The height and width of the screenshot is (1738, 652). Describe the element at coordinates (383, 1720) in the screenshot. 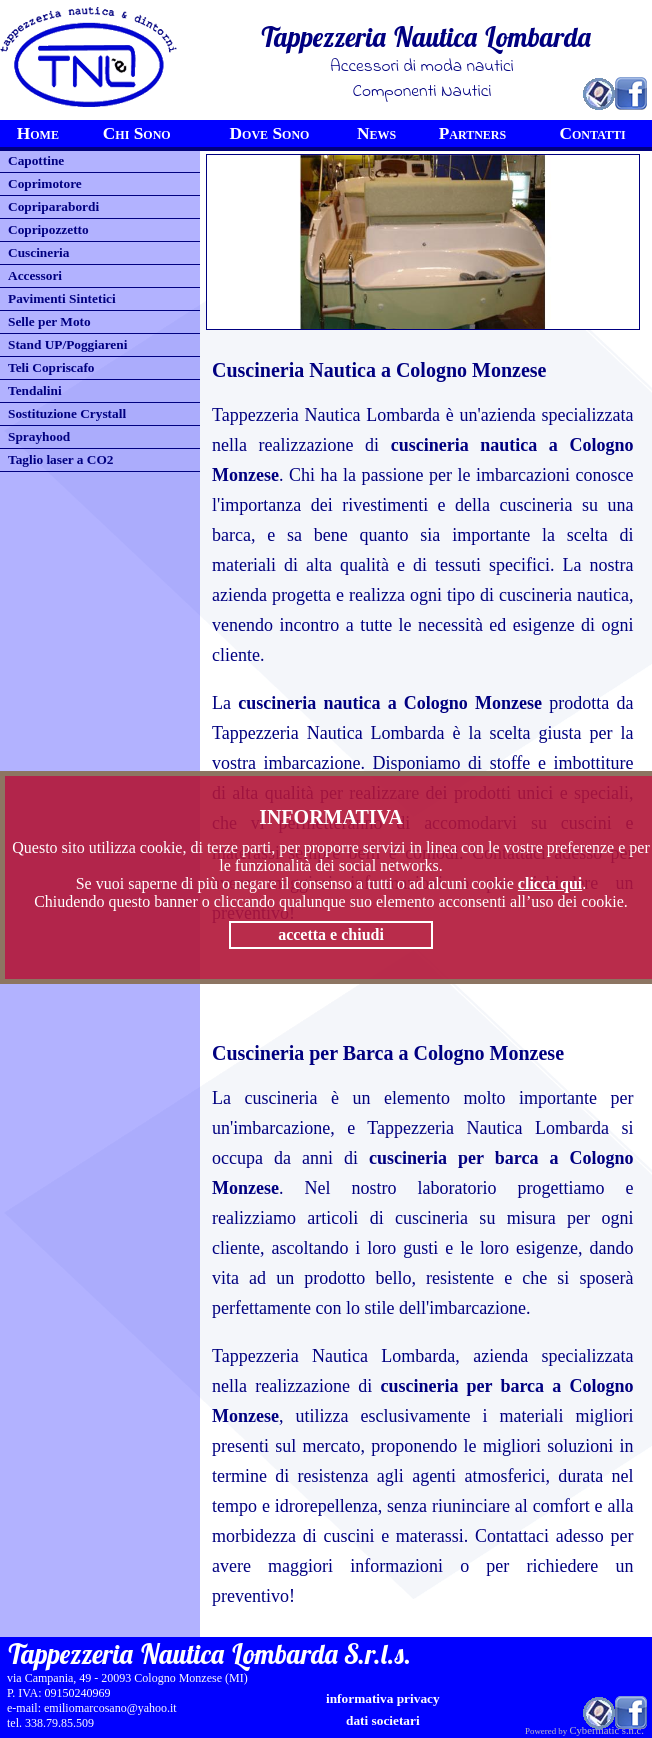

I see `Dati Societari` at that location.